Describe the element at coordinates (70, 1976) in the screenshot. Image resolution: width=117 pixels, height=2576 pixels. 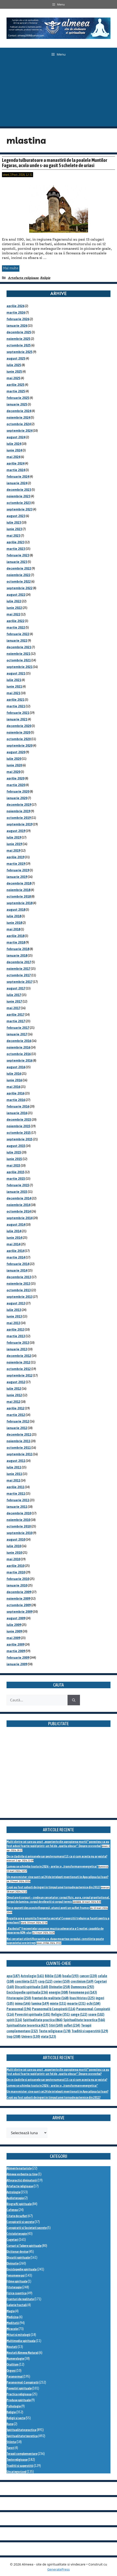
I see `boala [boala (193 de elemente)]` at that location.